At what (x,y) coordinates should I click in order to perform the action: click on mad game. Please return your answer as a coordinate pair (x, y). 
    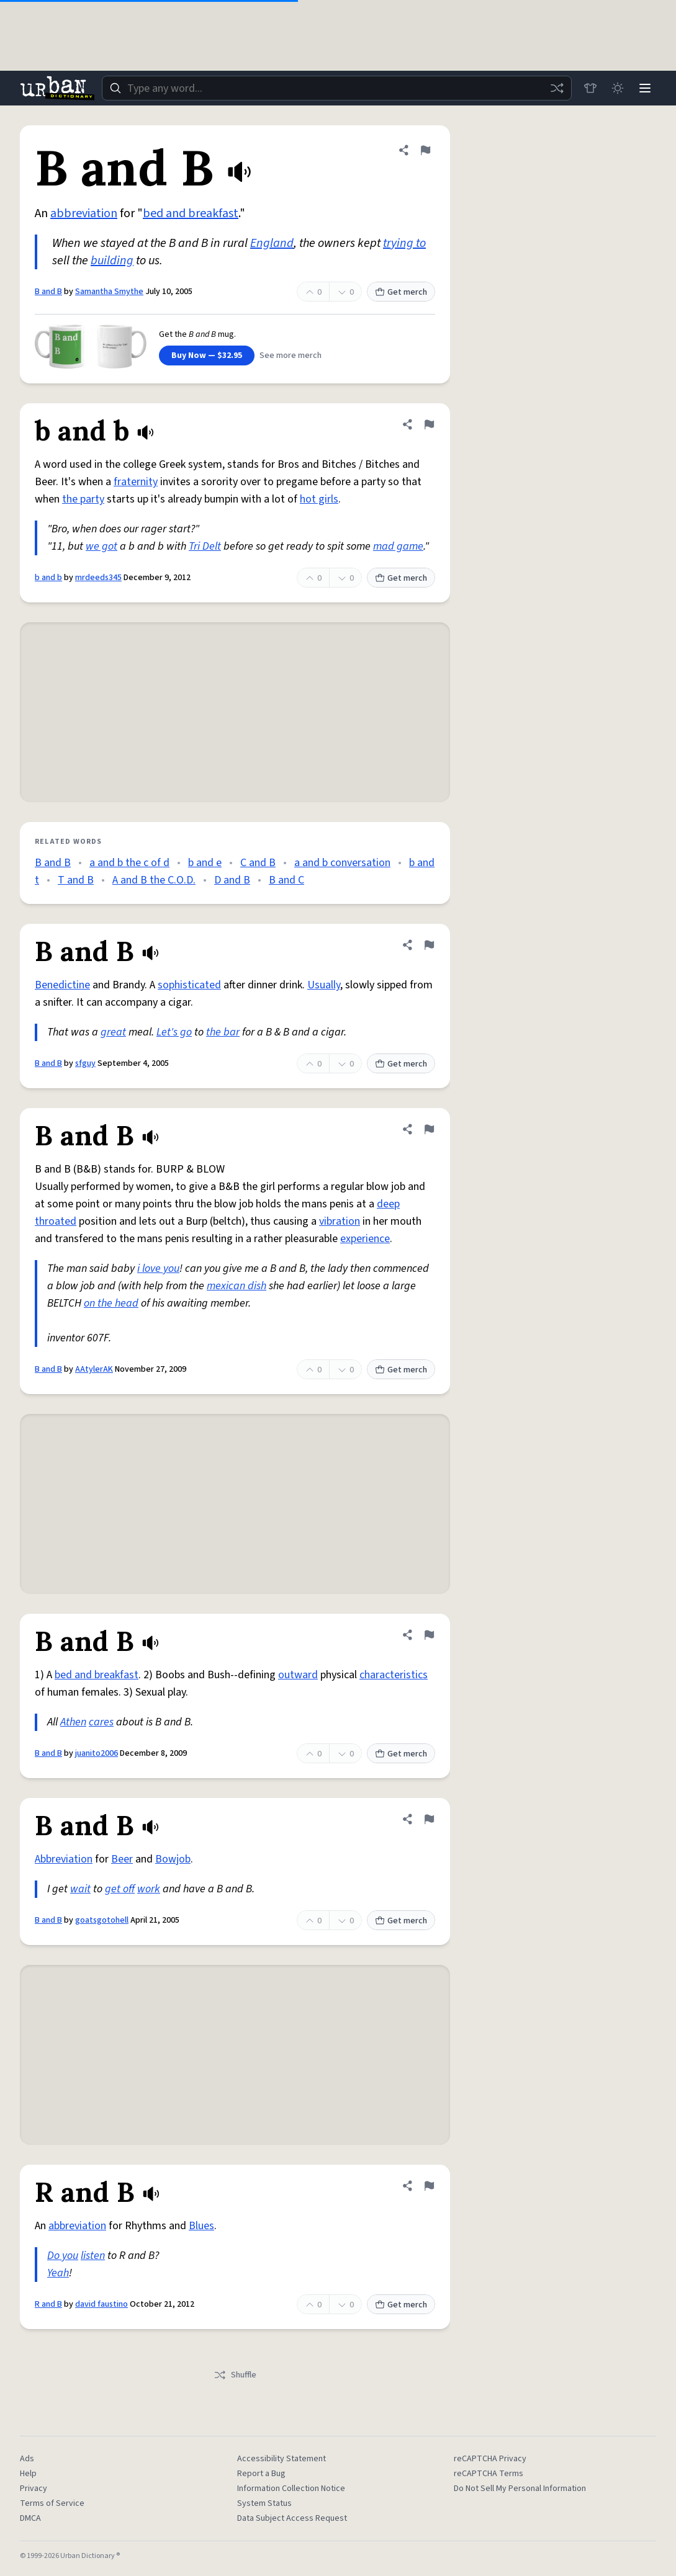
    Looking at the image, I should click on (398, 546).